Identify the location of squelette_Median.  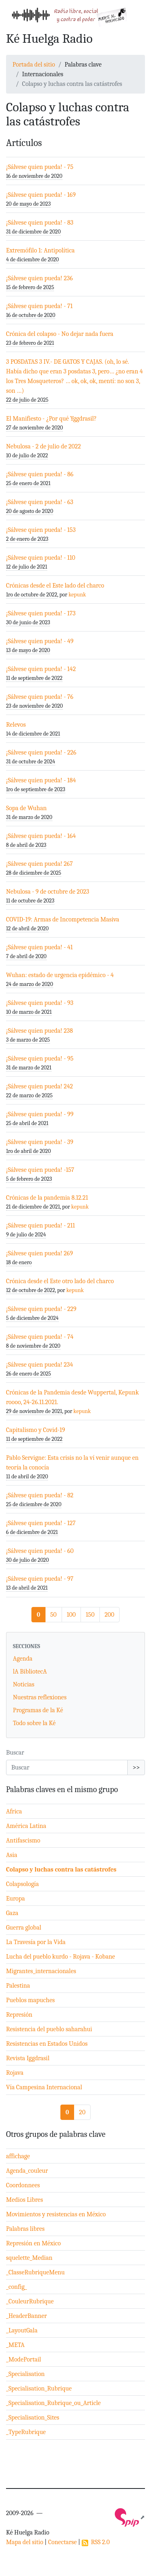
(29, 2257).